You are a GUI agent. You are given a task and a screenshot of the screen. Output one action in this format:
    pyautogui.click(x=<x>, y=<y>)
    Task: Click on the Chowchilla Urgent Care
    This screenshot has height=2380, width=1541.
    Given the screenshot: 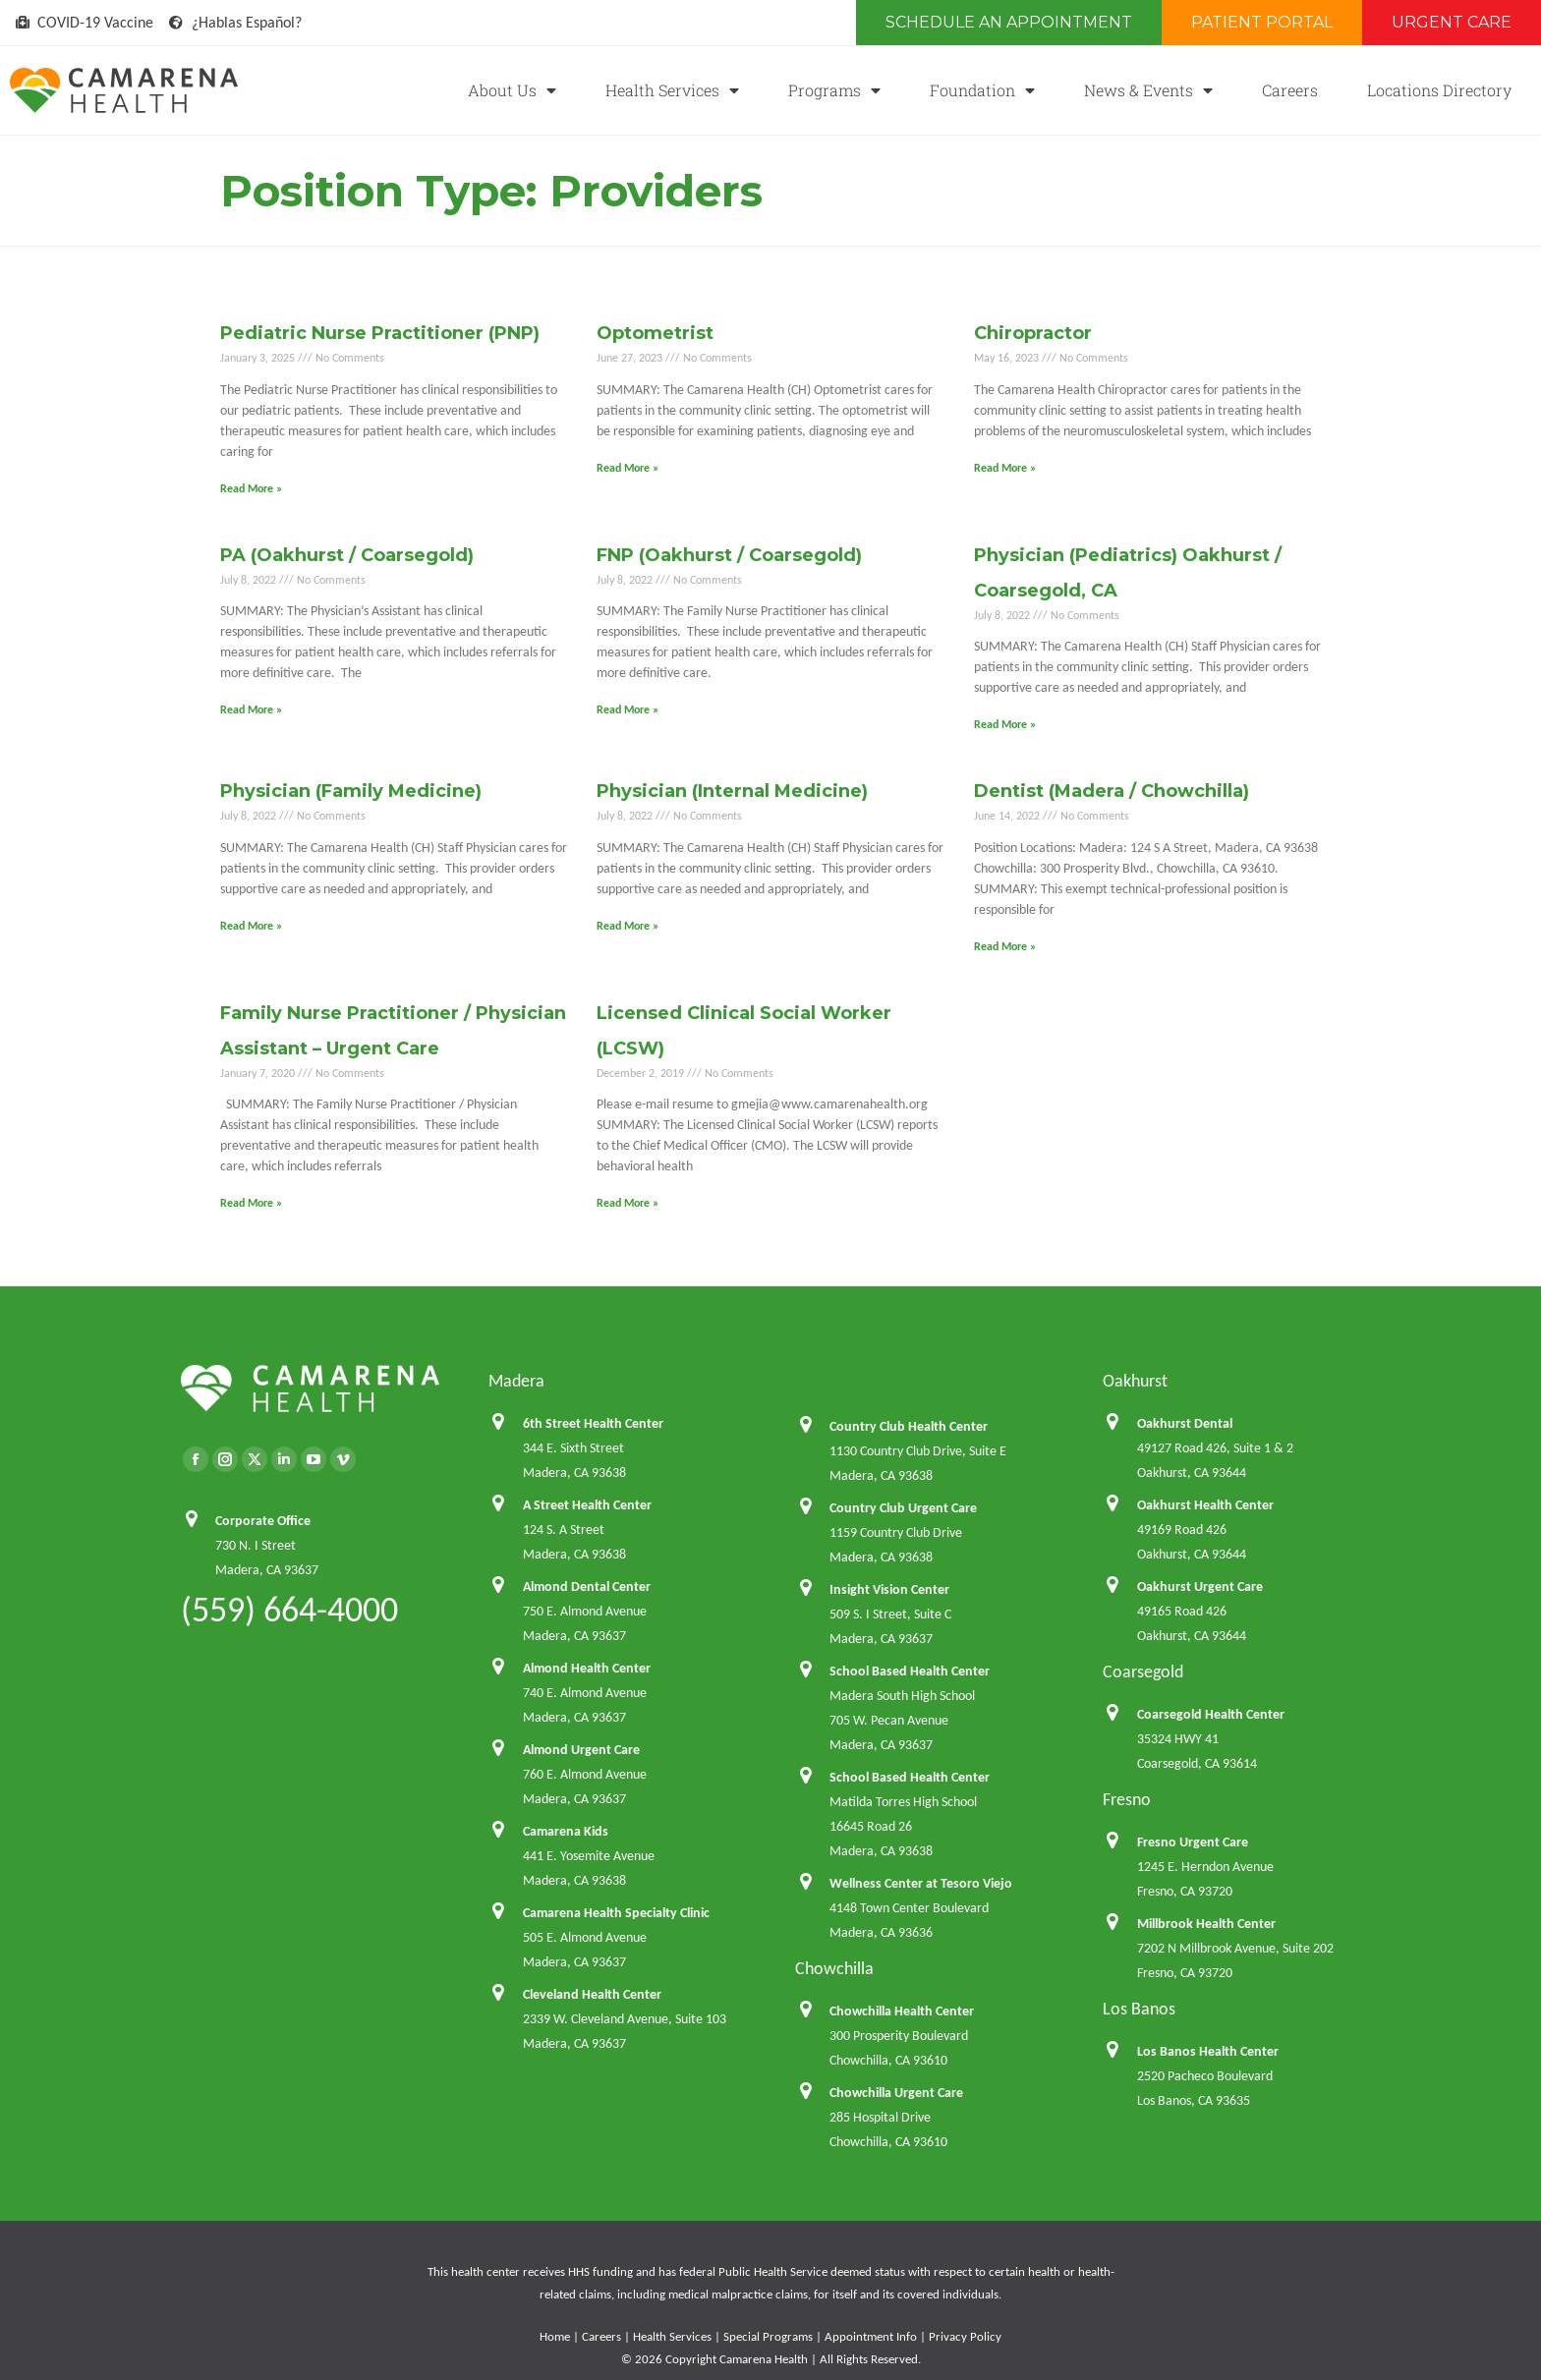 What is the action you would take?
    pyautogui.click(x=896, y=2092)
    